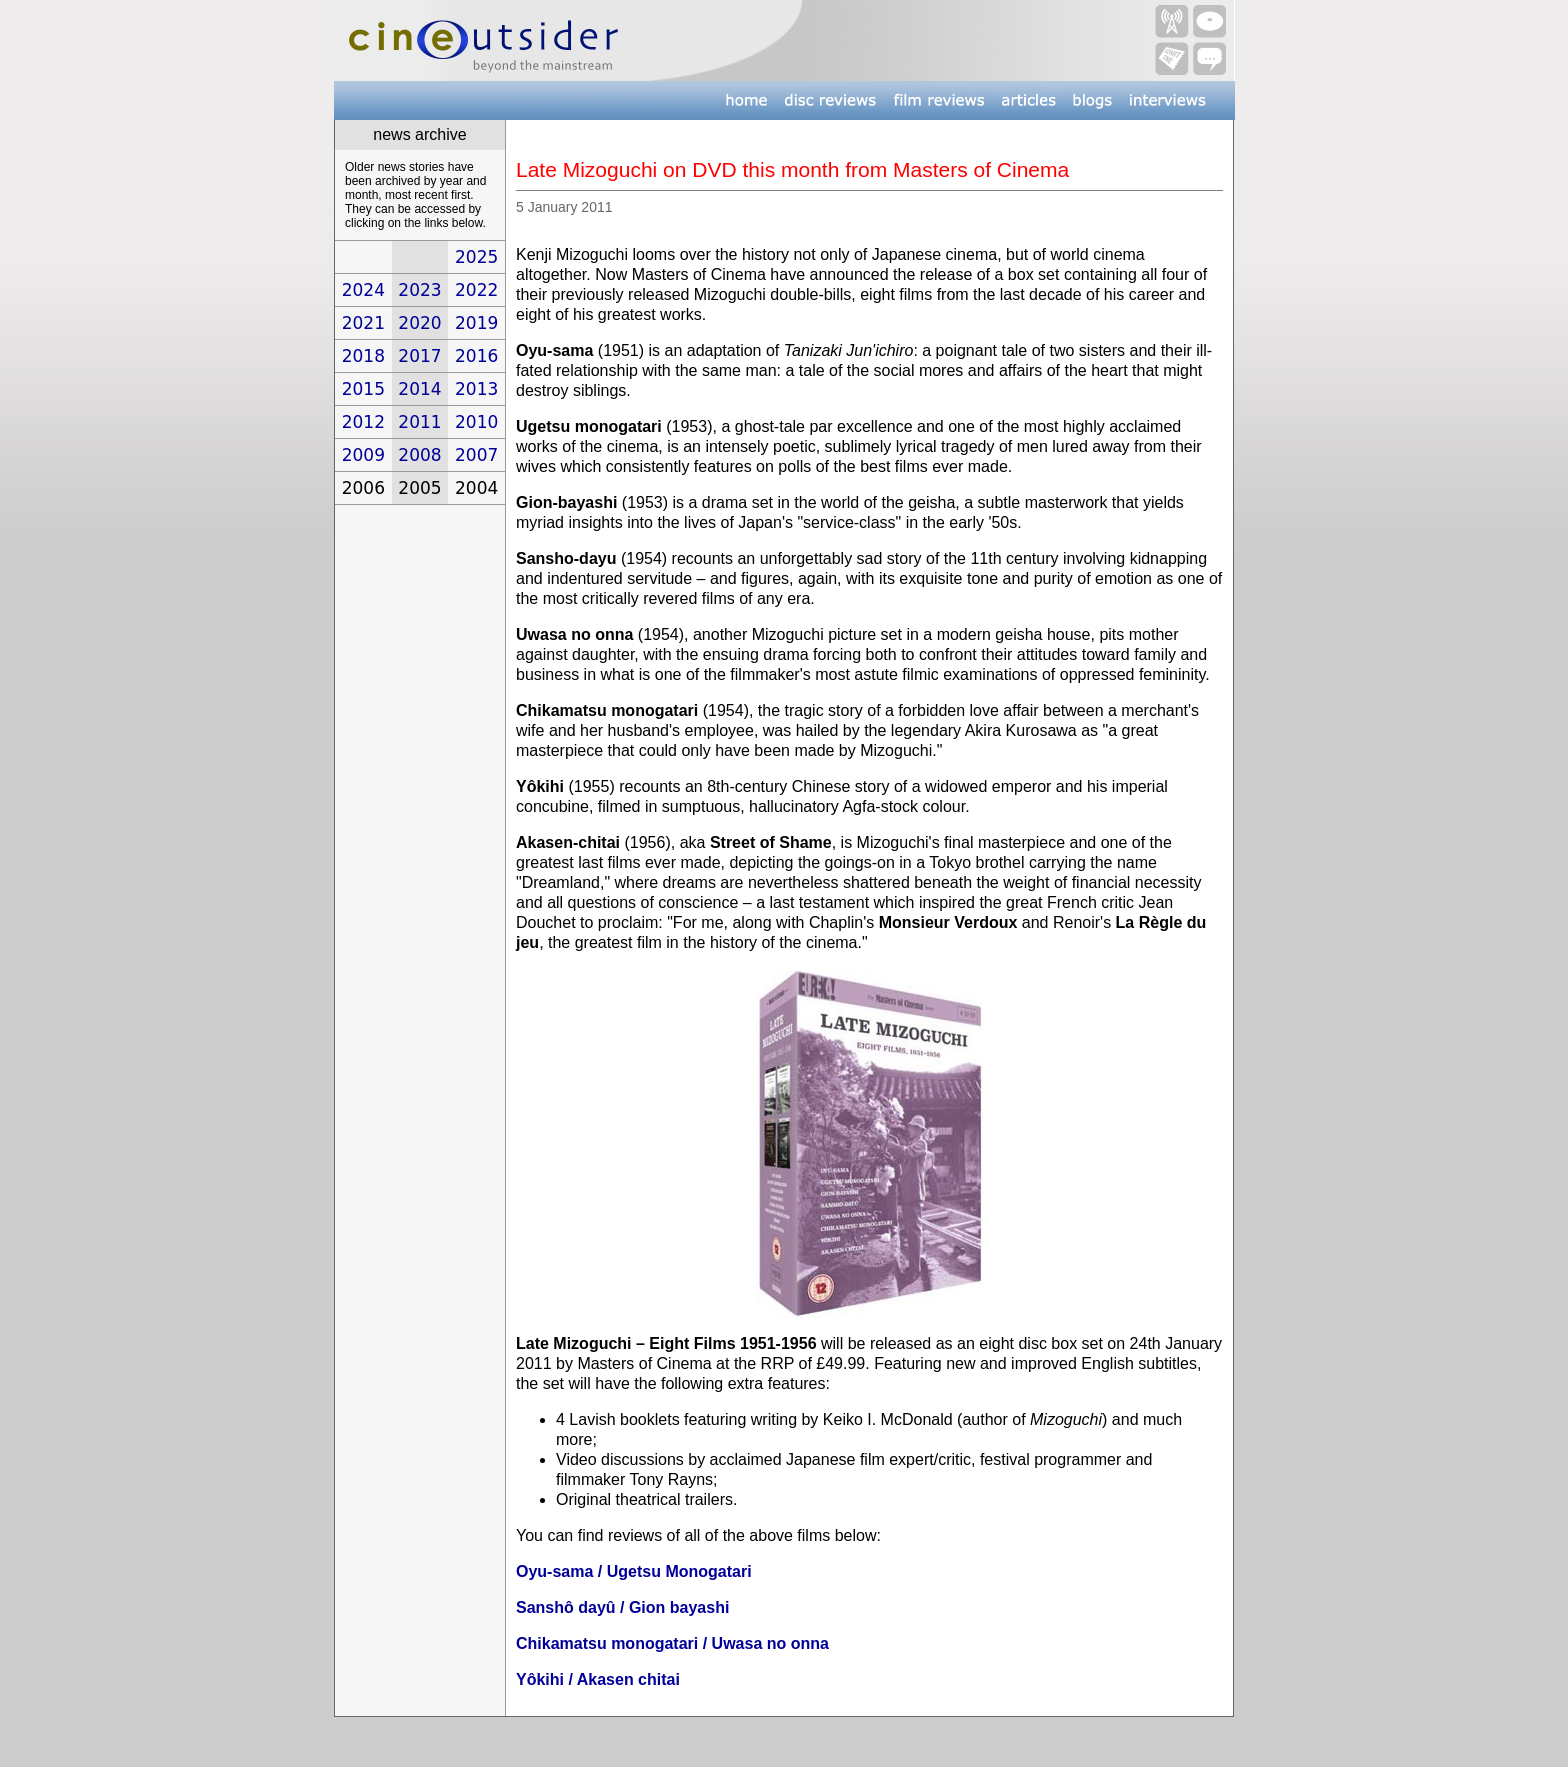  Describe the element at coordinates (672, 1643) in the screenshot. I see `Chikamatsu monogatari / Uwasa no onna` at that location.